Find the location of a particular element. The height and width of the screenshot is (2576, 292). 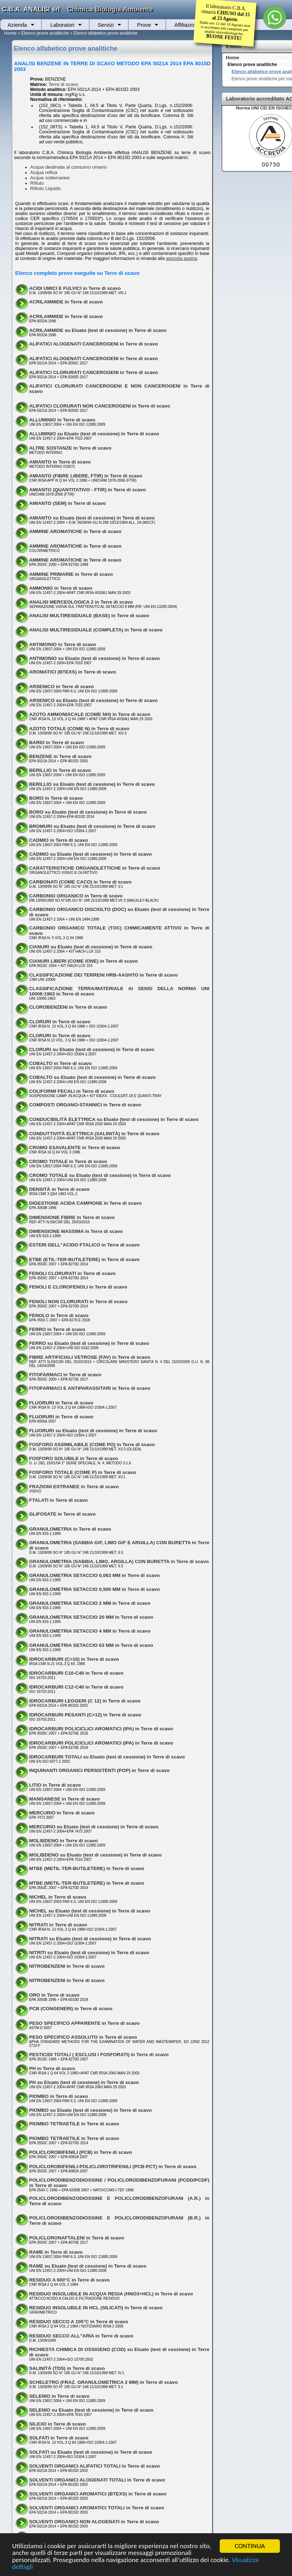

FOSFORO TOTALE (COME P) in Terre di scavo is located at coordinates (82, 1472).